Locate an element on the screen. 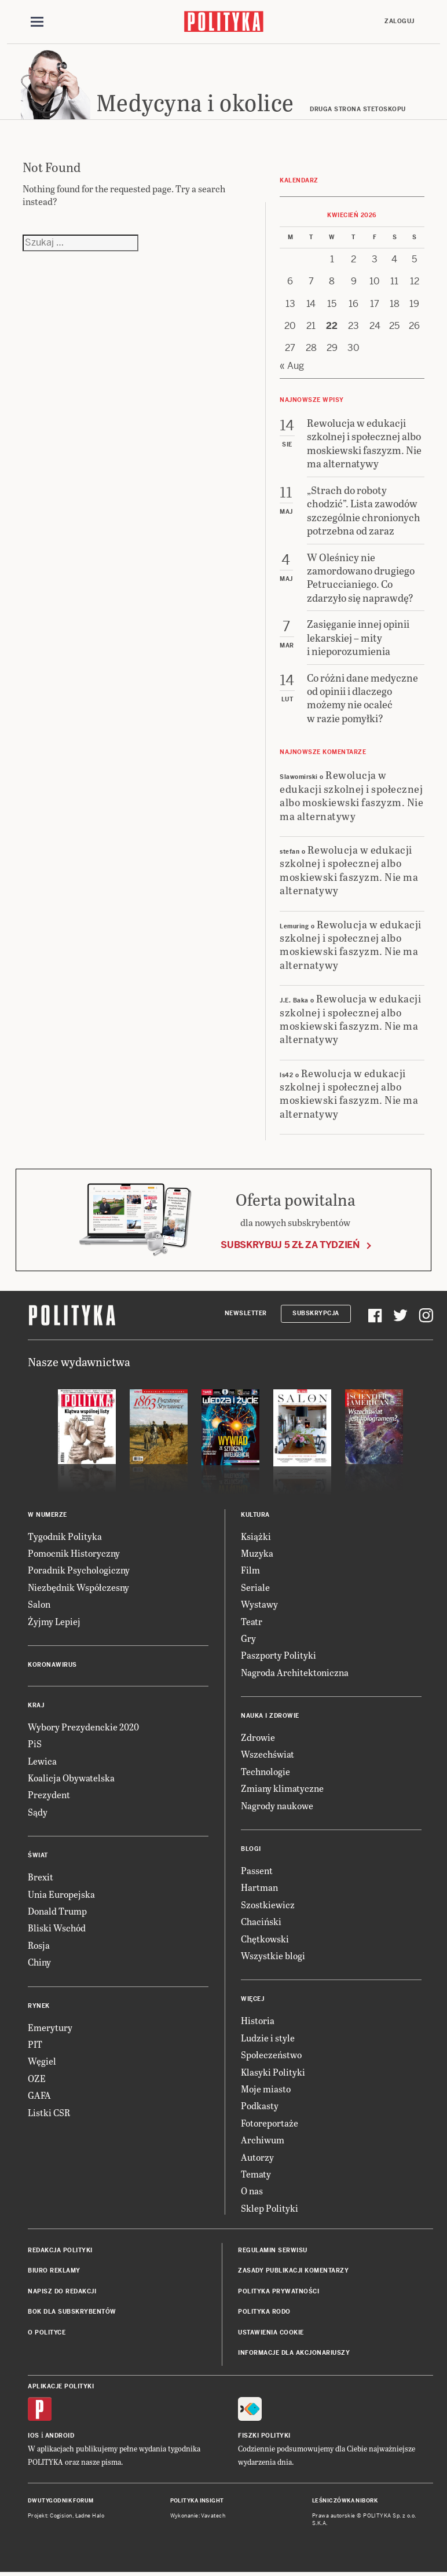 This screenshot has width=447, height=2576. Biuro reklamy is located at coordinates (54, 2271).